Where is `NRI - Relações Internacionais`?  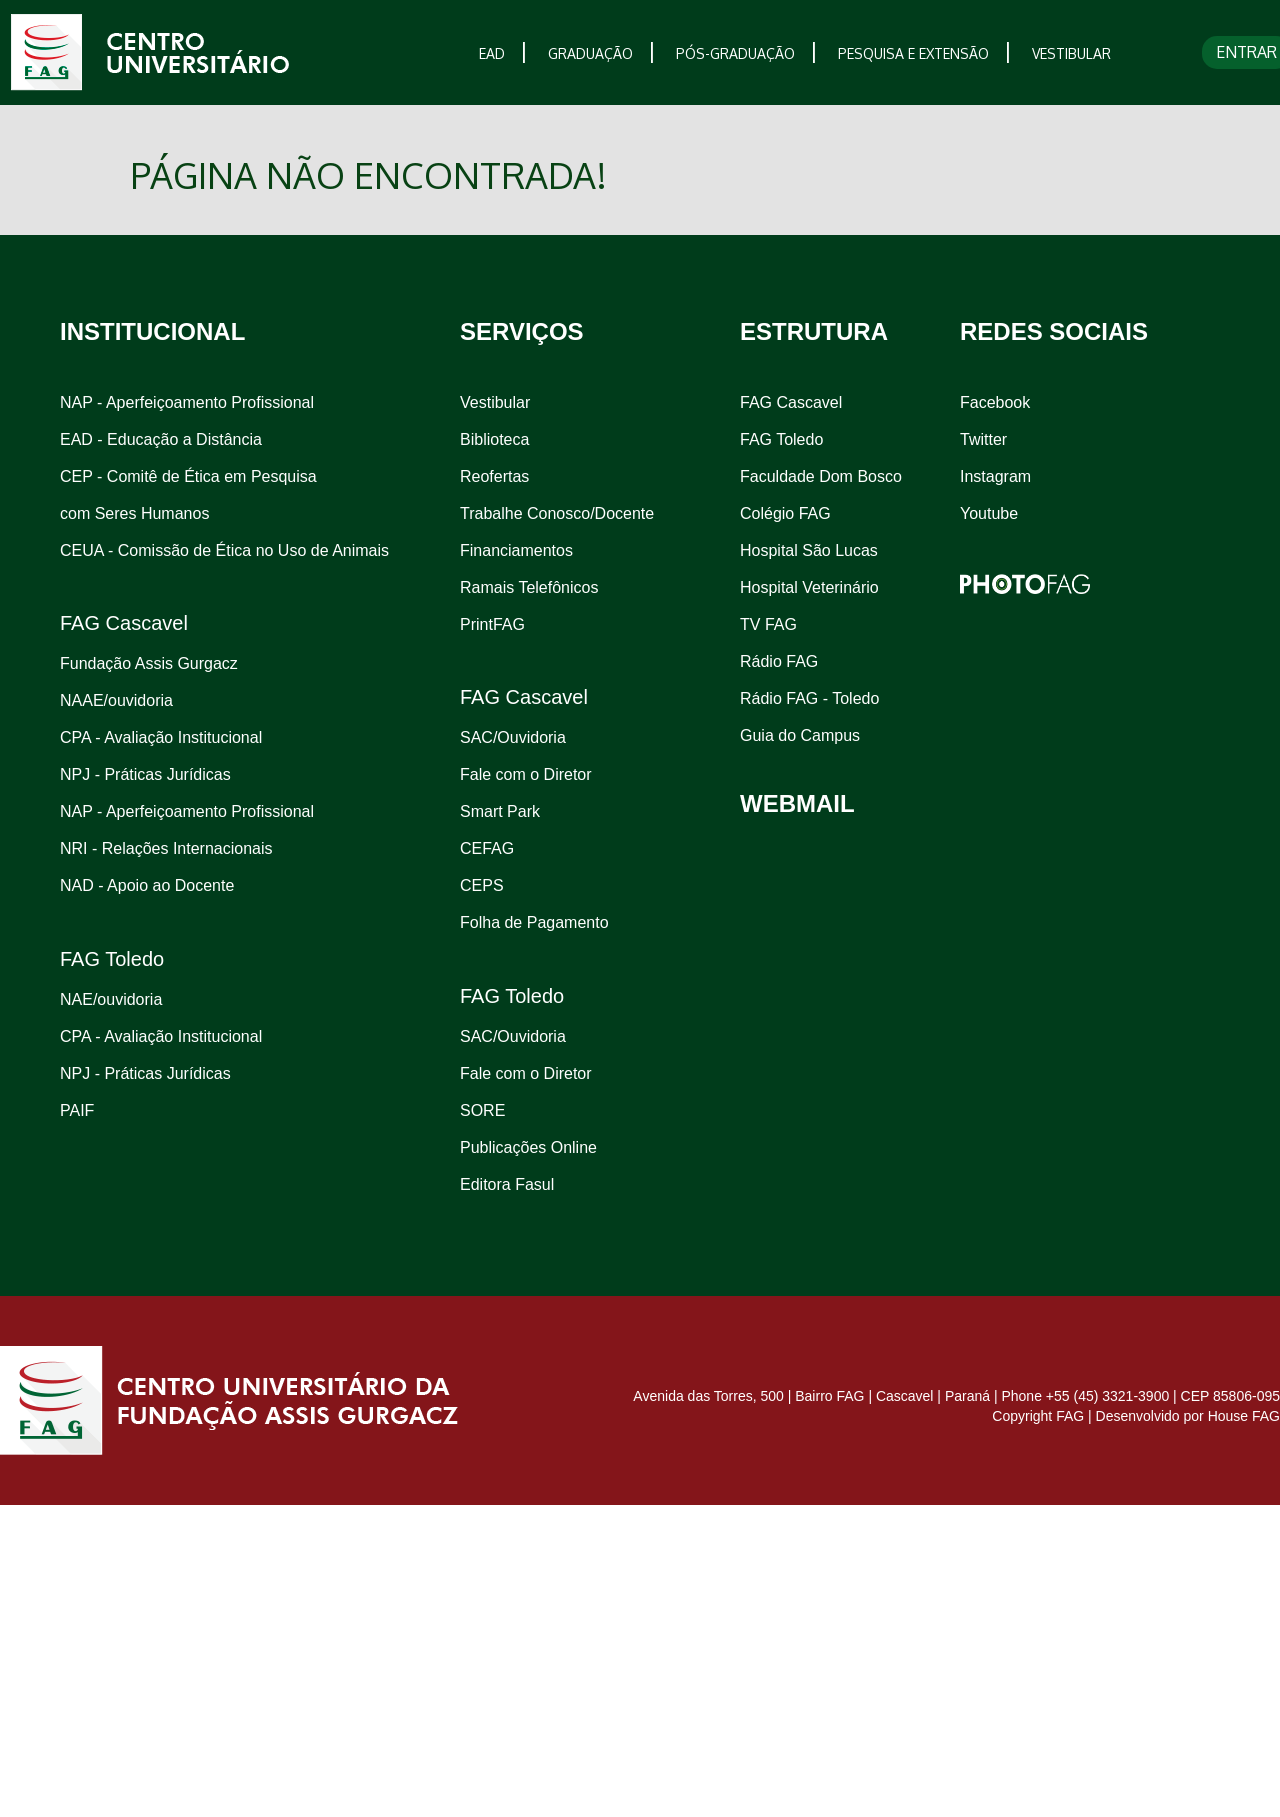
NRI - Relações Internacionais is located at coordinates (166, 848).